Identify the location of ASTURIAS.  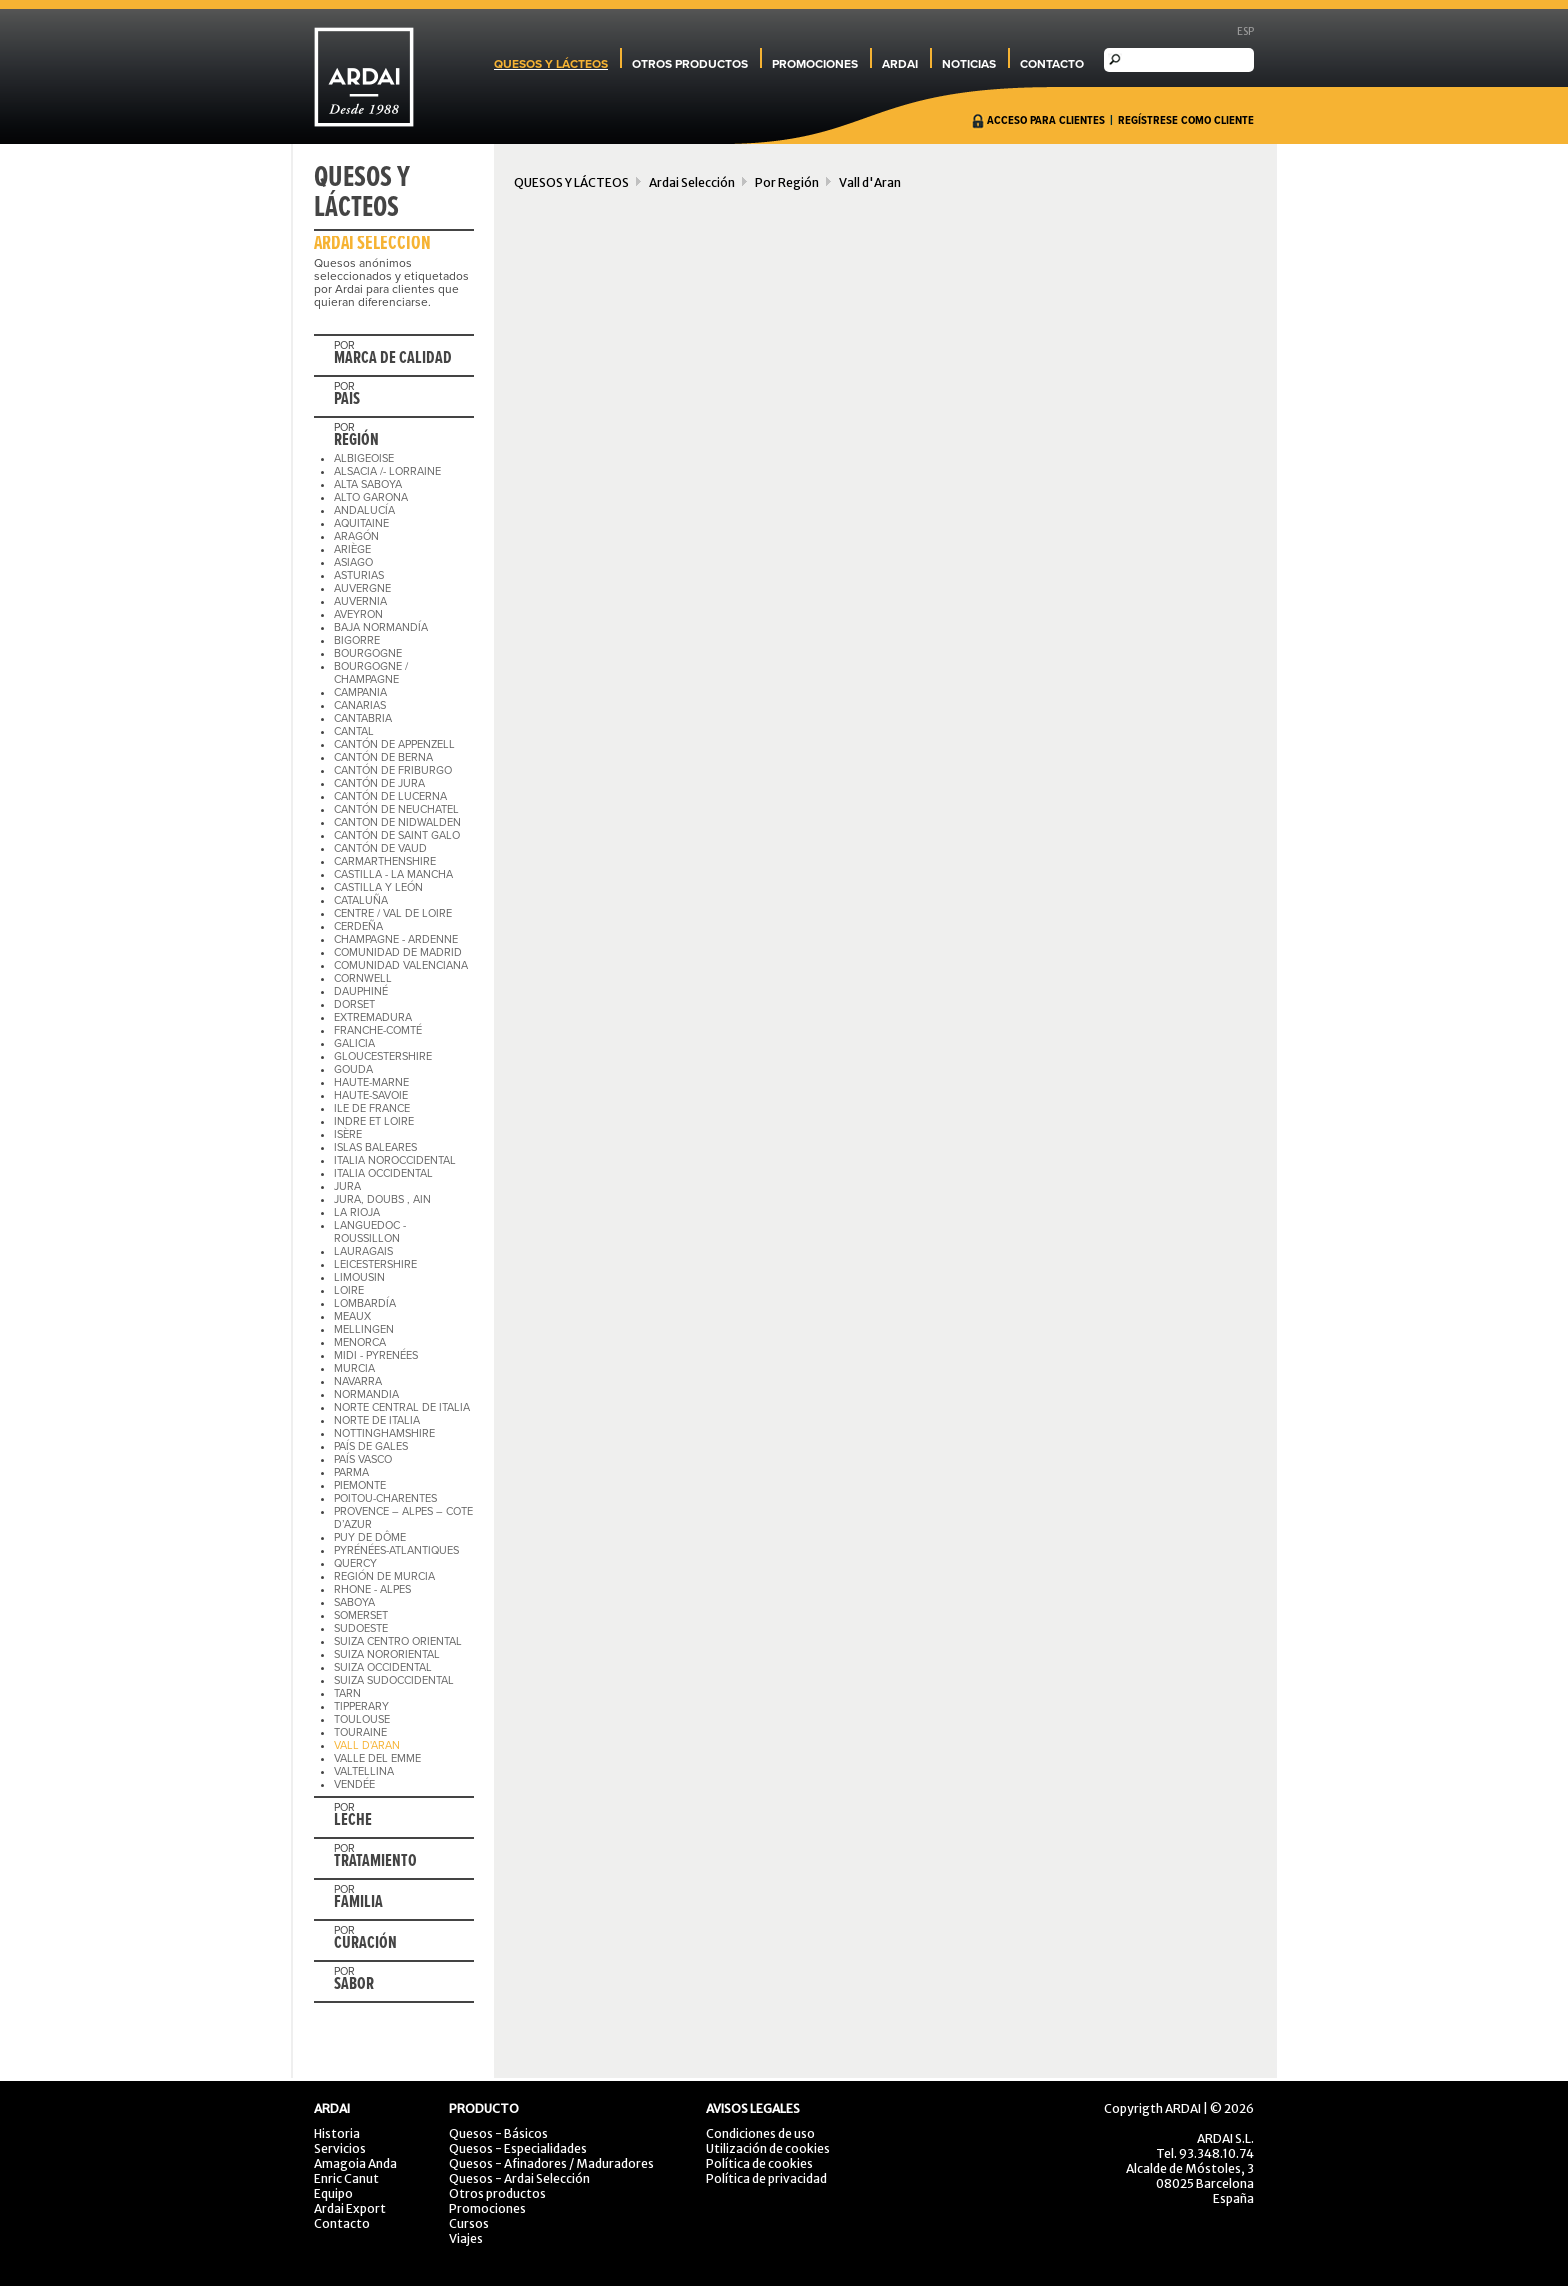
(359, 575).